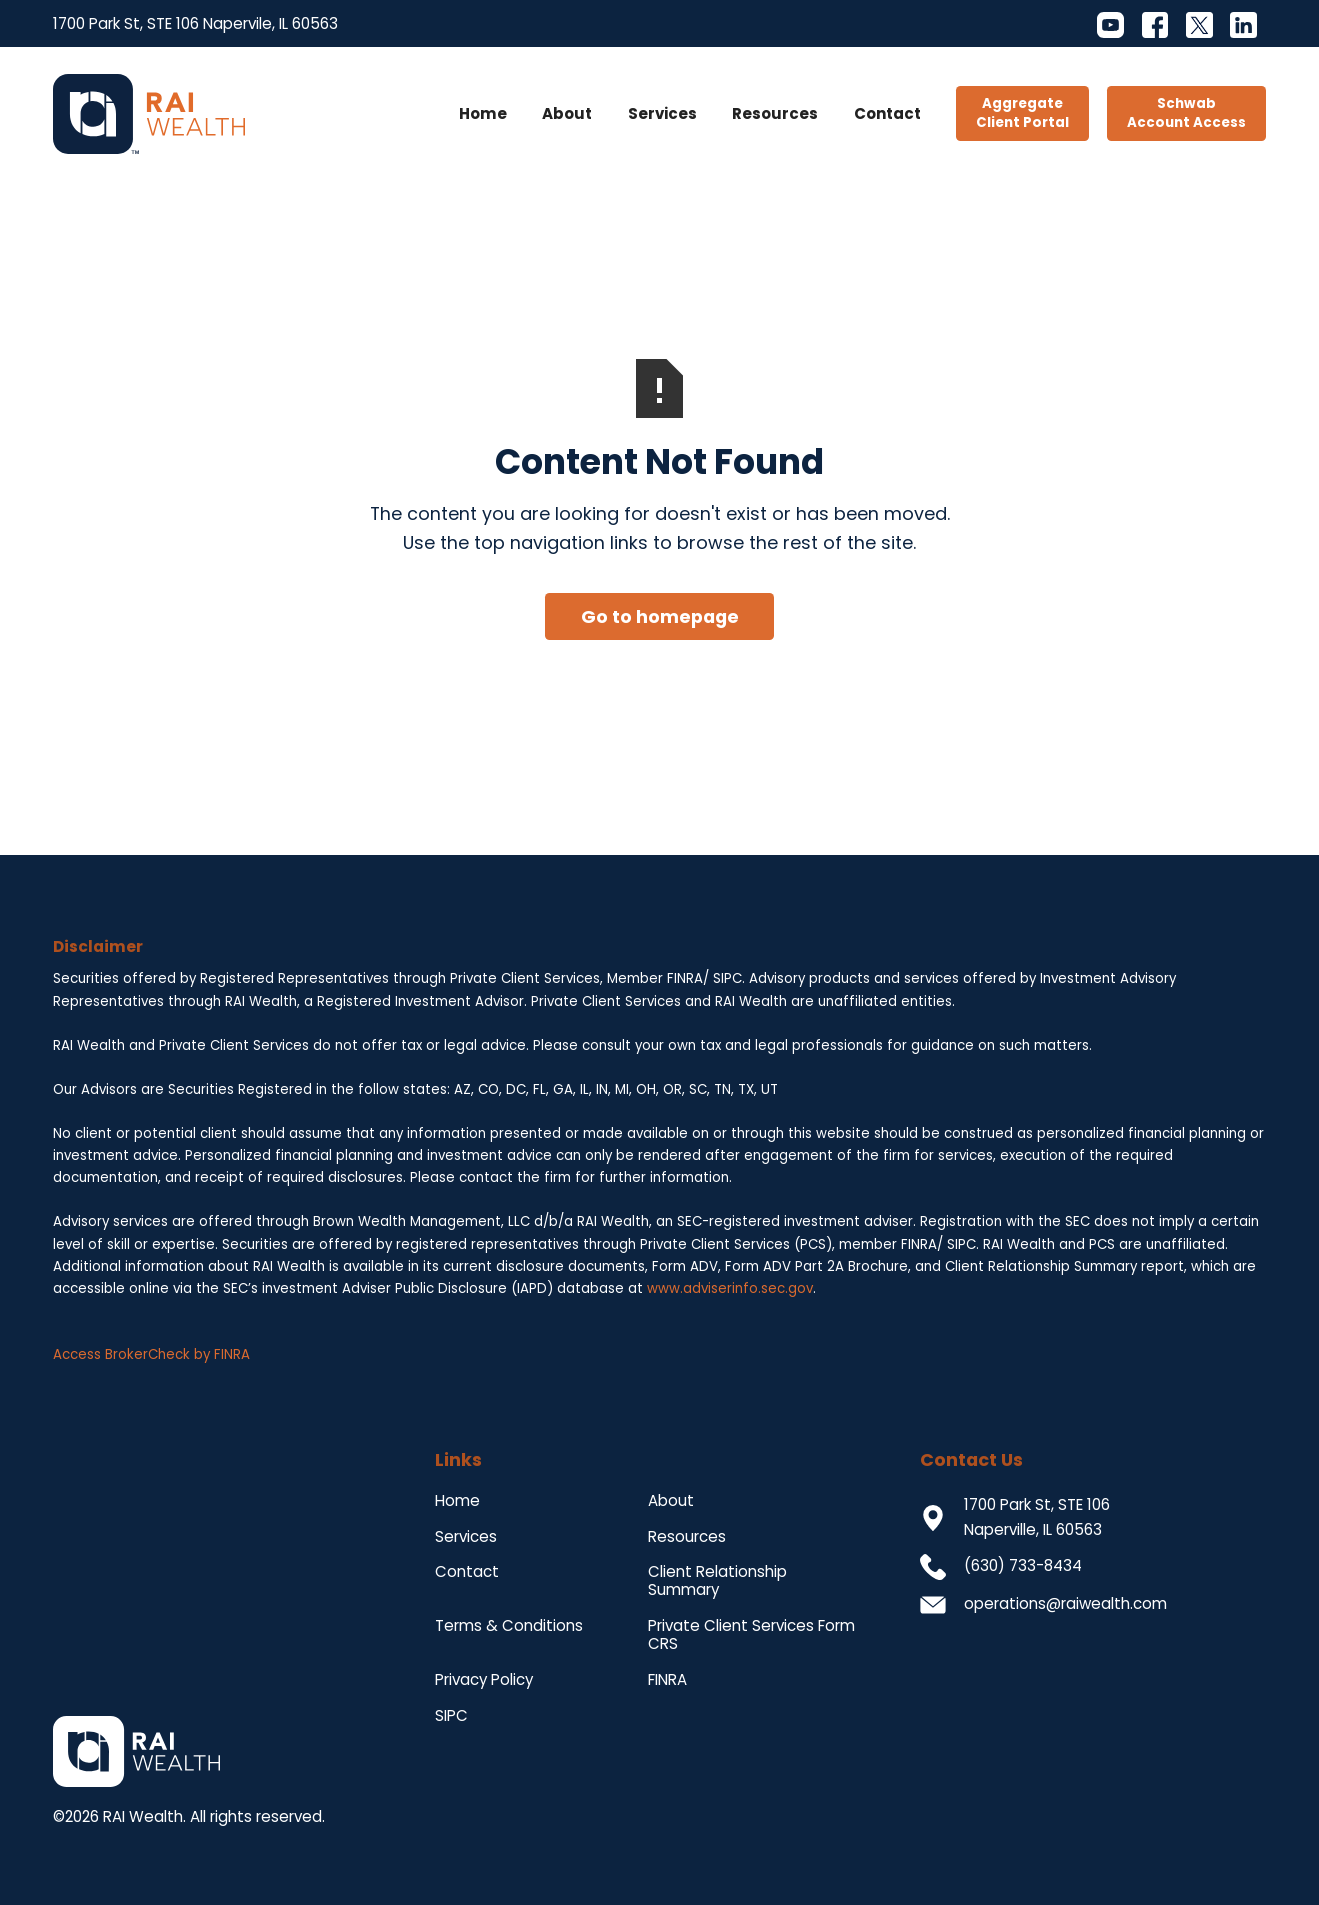  I want to click on FINRA, so click(667, 1679).